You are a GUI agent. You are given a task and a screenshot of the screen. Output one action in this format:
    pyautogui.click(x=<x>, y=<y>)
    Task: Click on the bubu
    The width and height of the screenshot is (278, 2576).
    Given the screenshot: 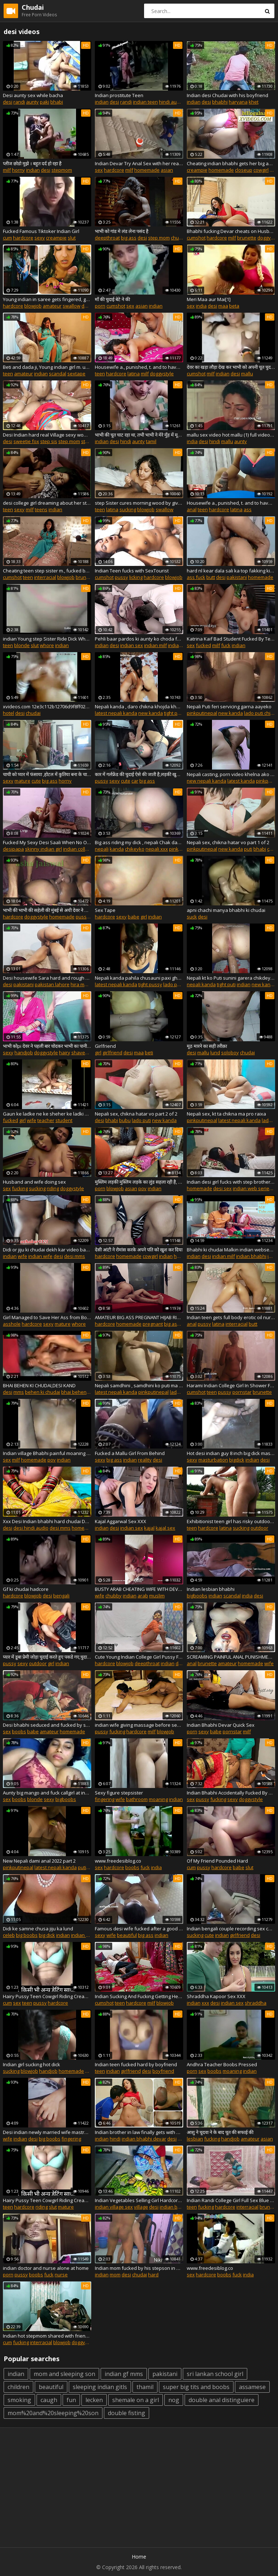 What is the action you would take?
    pyautogui.click(x=125, y=1120)
    